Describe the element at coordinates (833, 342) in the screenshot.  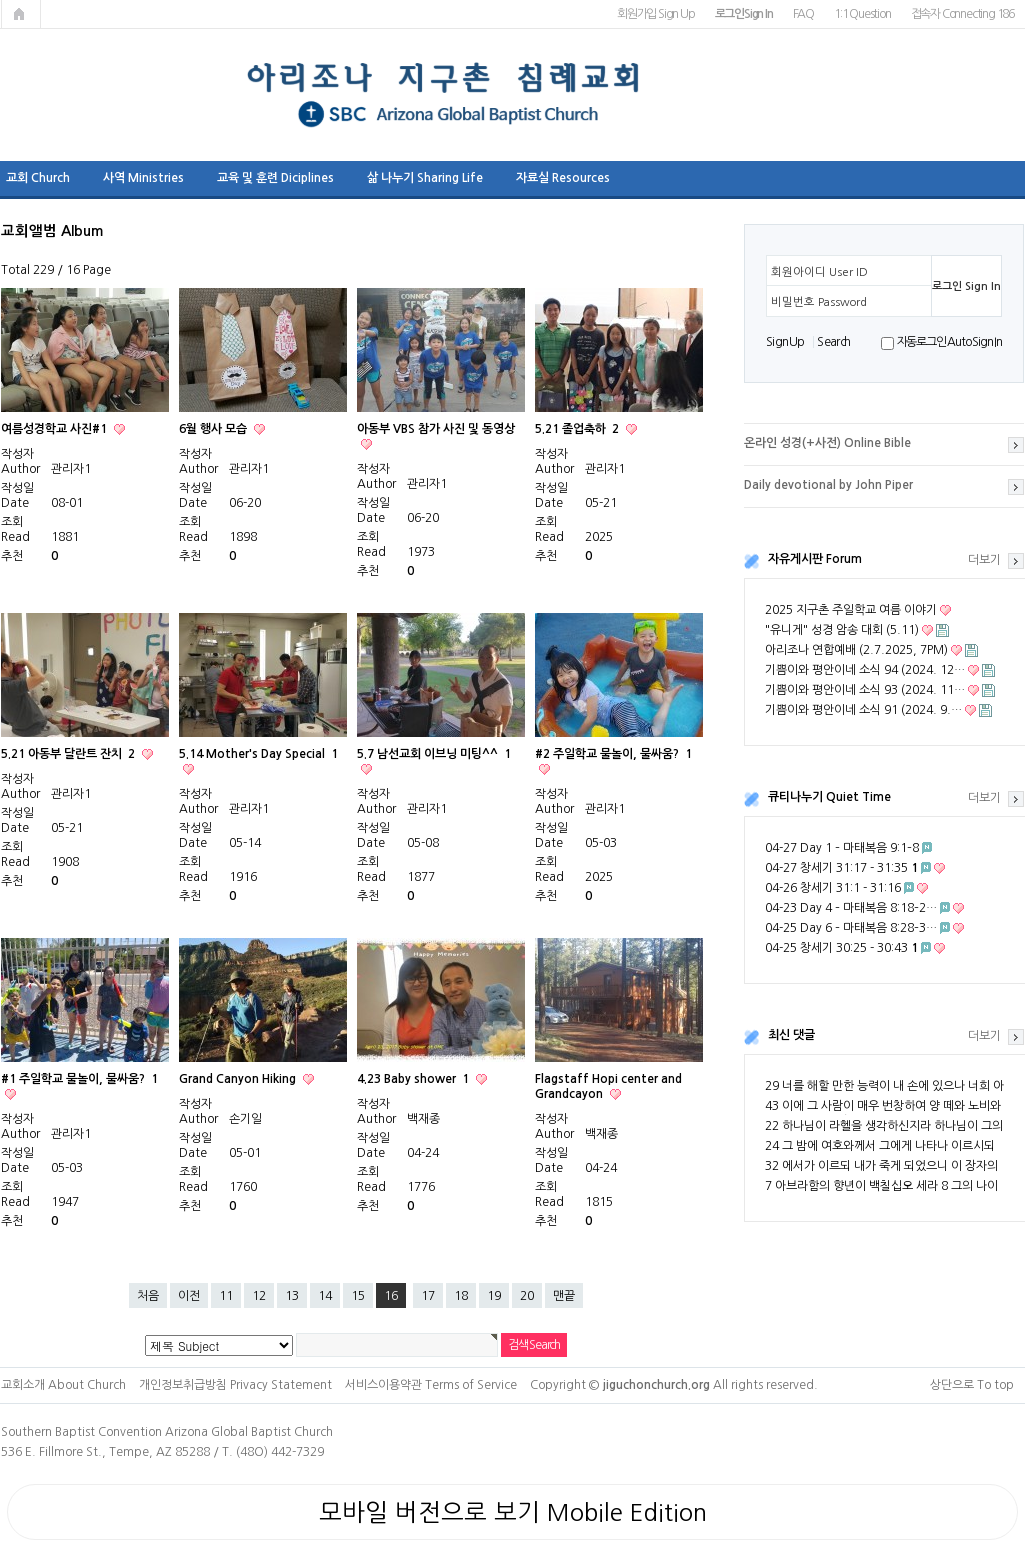
I see `S e a r ch` at that location.